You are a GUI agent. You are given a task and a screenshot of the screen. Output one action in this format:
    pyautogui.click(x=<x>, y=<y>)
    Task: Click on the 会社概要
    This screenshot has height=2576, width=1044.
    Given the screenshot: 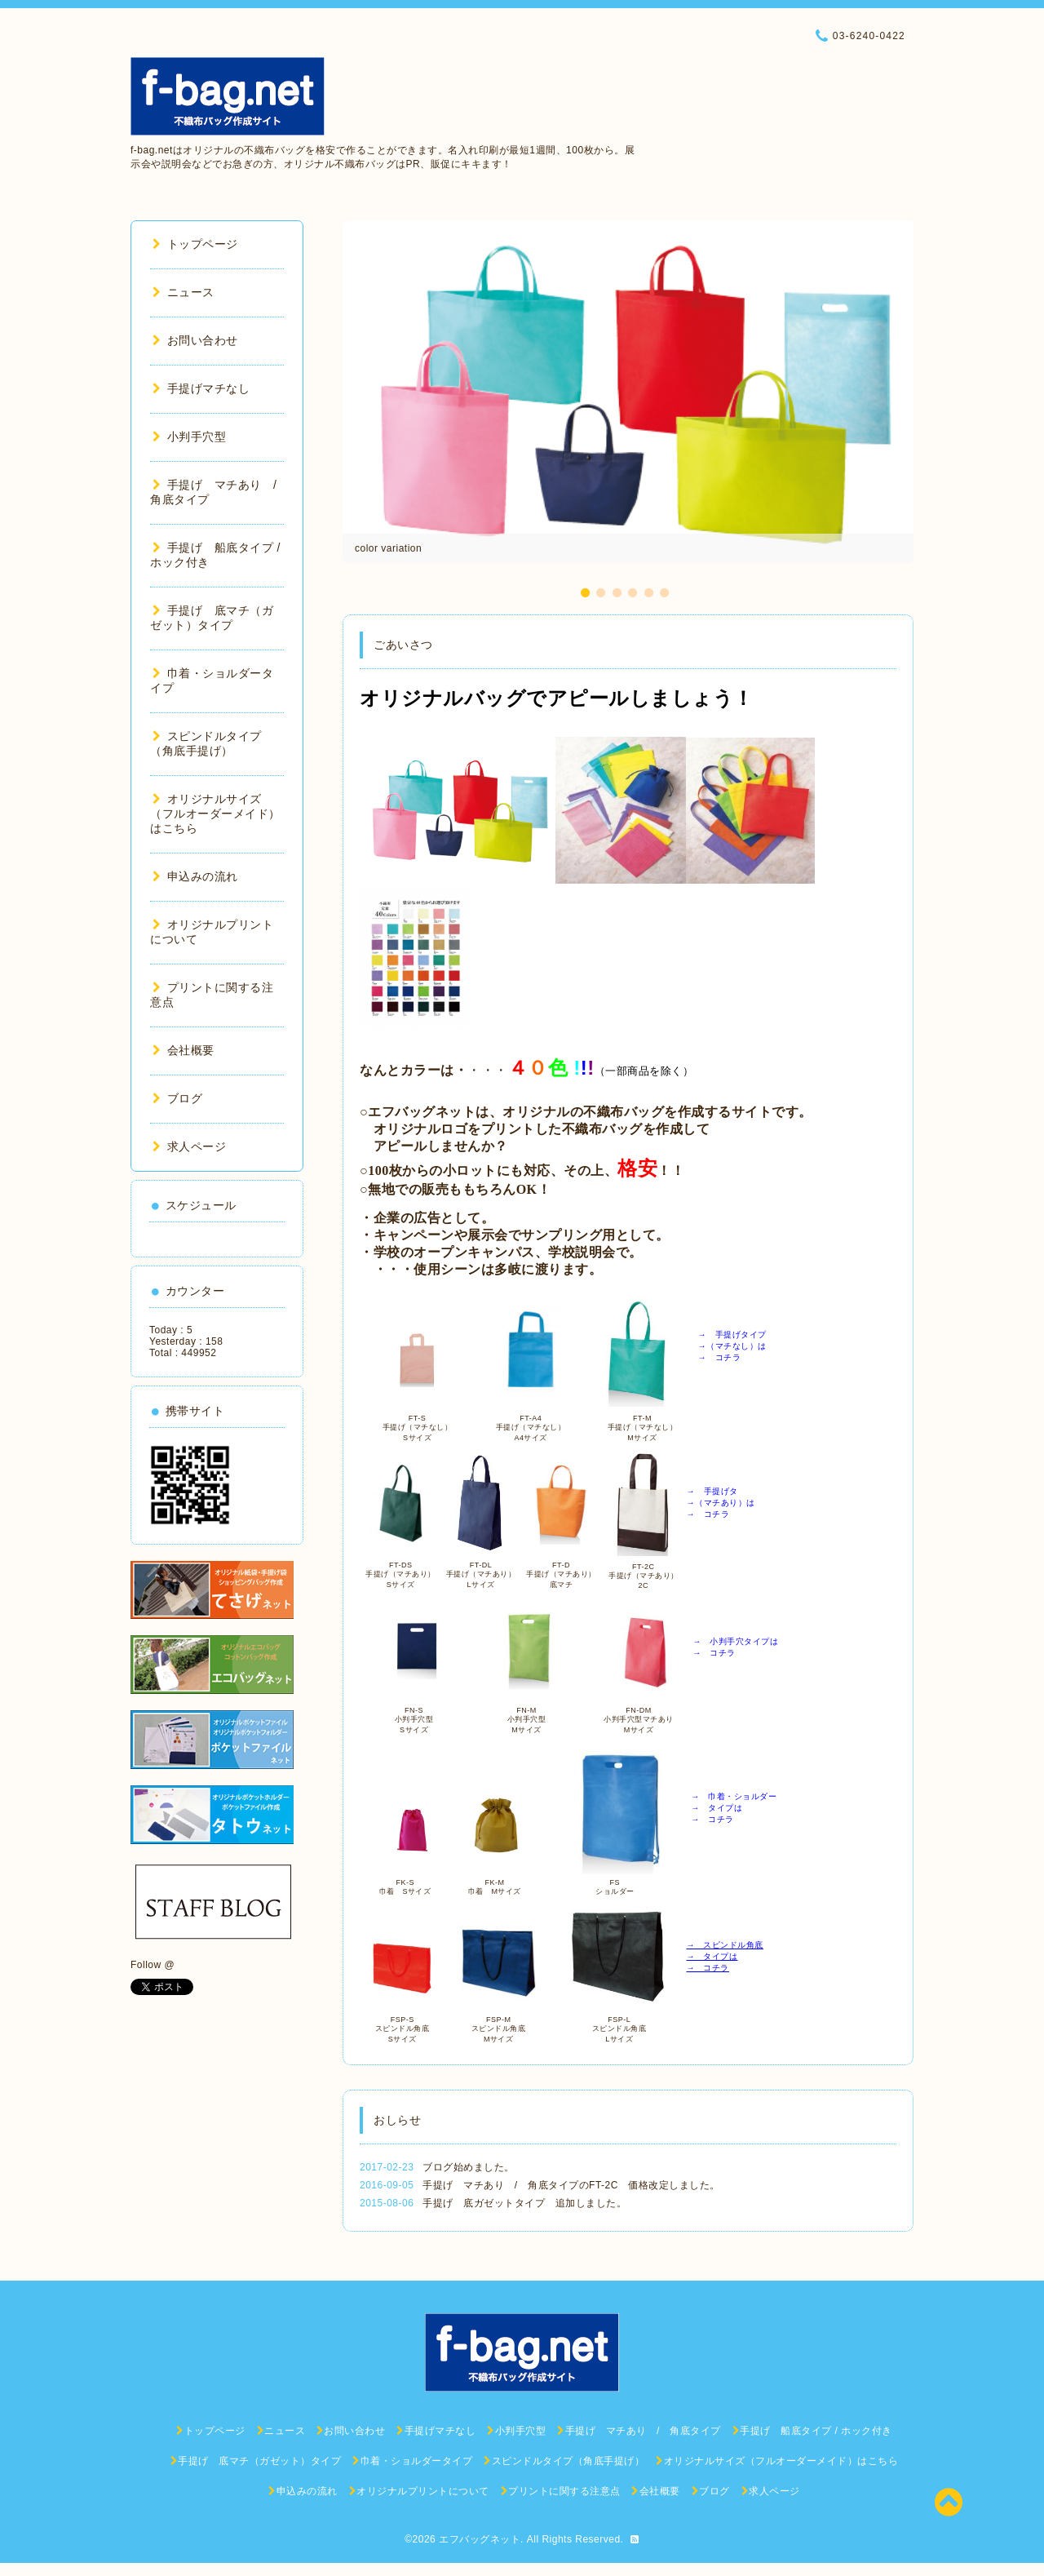 What is the action you would take?
    pyautogui.click(x=184, y=1050)
    